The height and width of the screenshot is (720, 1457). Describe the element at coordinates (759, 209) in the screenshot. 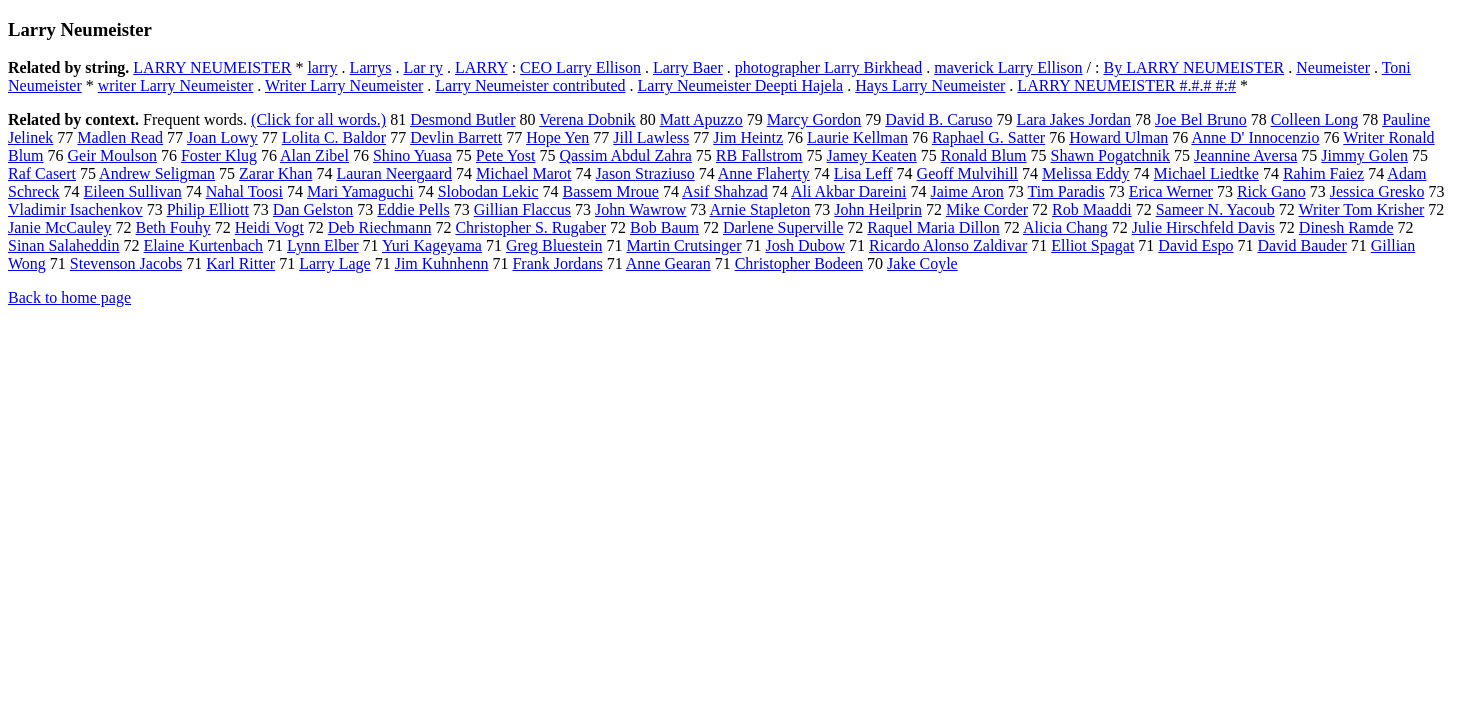

I see `Arnie Stapleton` at that location.